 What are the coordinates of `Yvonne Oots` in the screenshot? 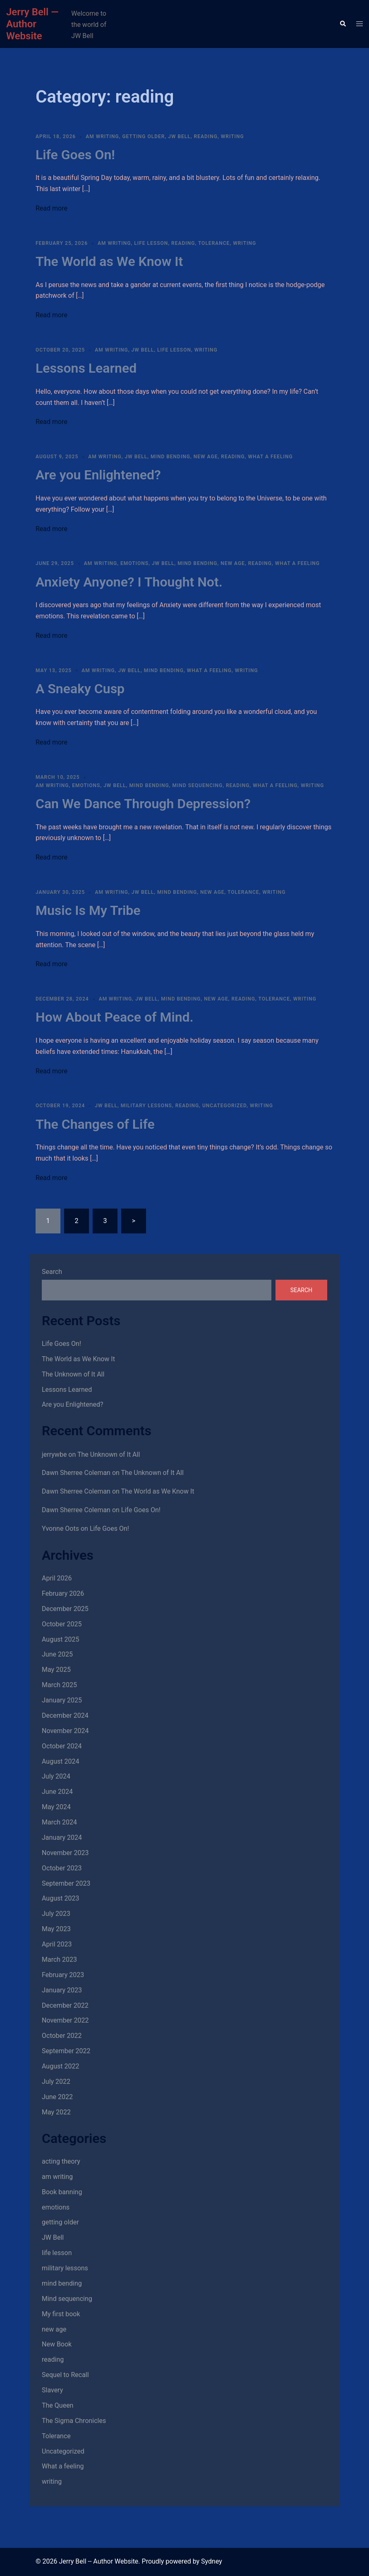 It's located at (60, 1528).